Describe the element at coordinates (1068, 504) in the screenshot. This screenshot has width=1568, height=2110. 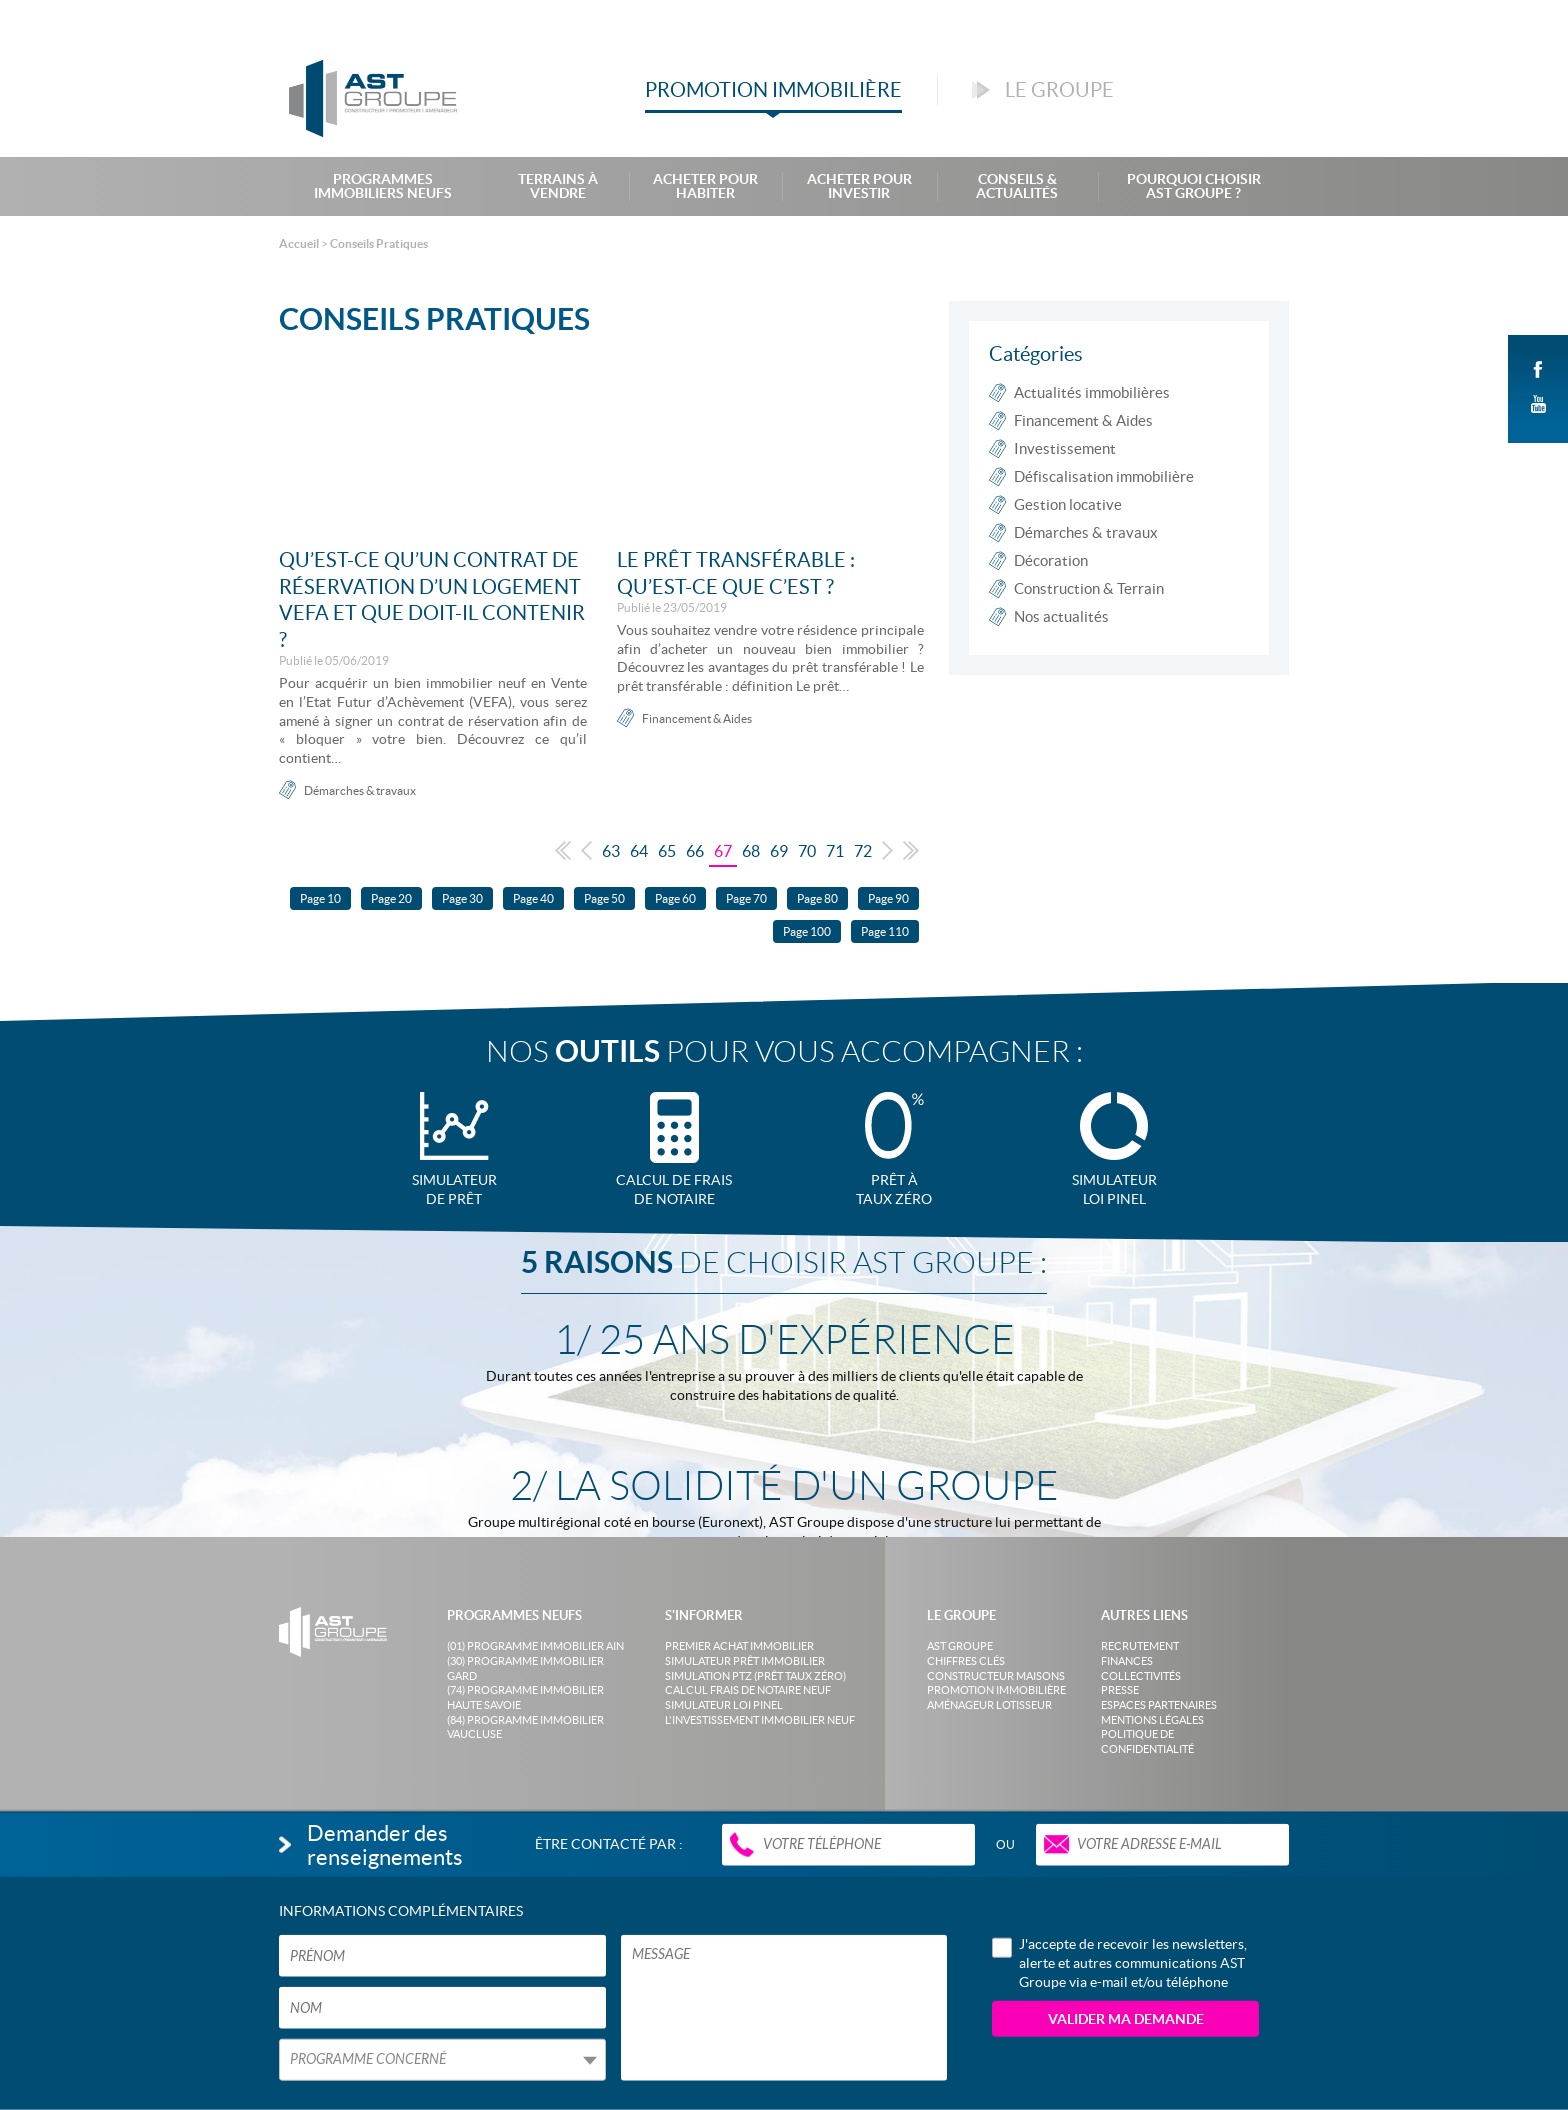
I see `Gestion locative` at that location.